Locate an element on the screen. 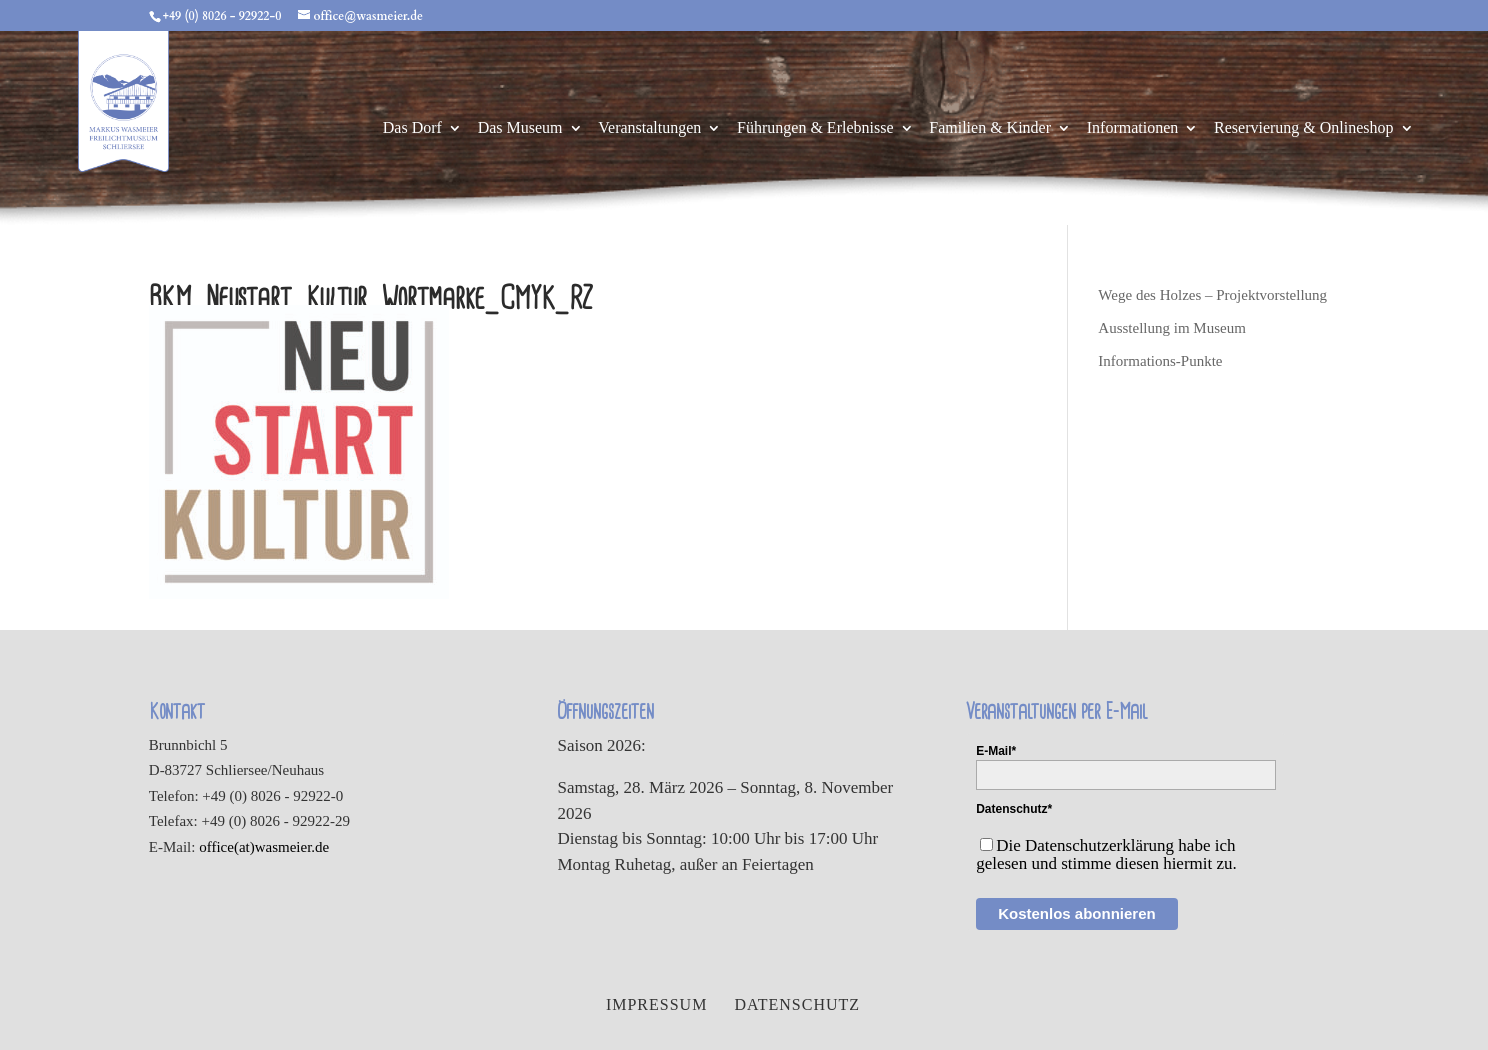 The width and height of the screenshot is (1488, 1050). Das Museum is located at coordinates (520, 128).